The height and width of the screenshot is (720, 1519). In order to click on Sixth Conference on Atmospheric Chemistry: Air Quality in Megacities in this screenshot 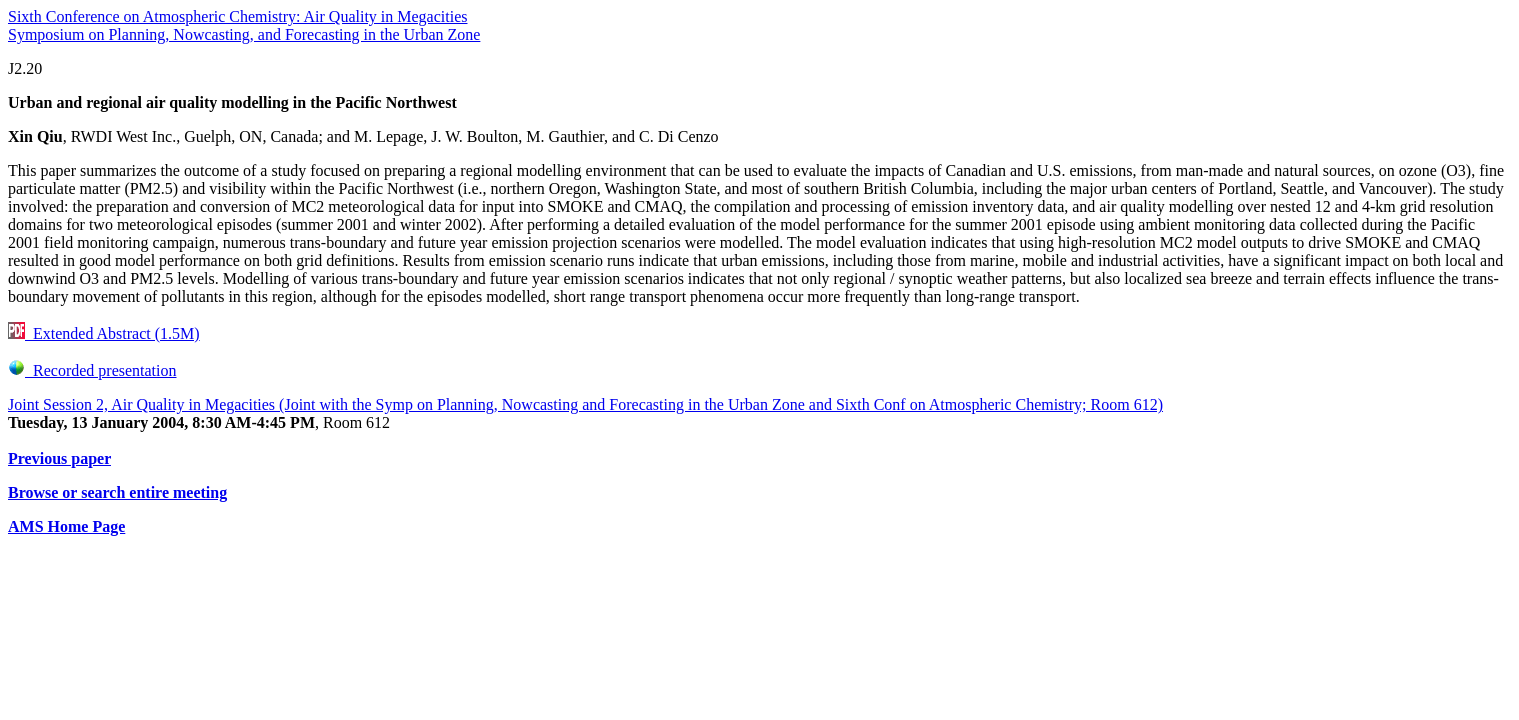, I will do `click(237, 16)`.